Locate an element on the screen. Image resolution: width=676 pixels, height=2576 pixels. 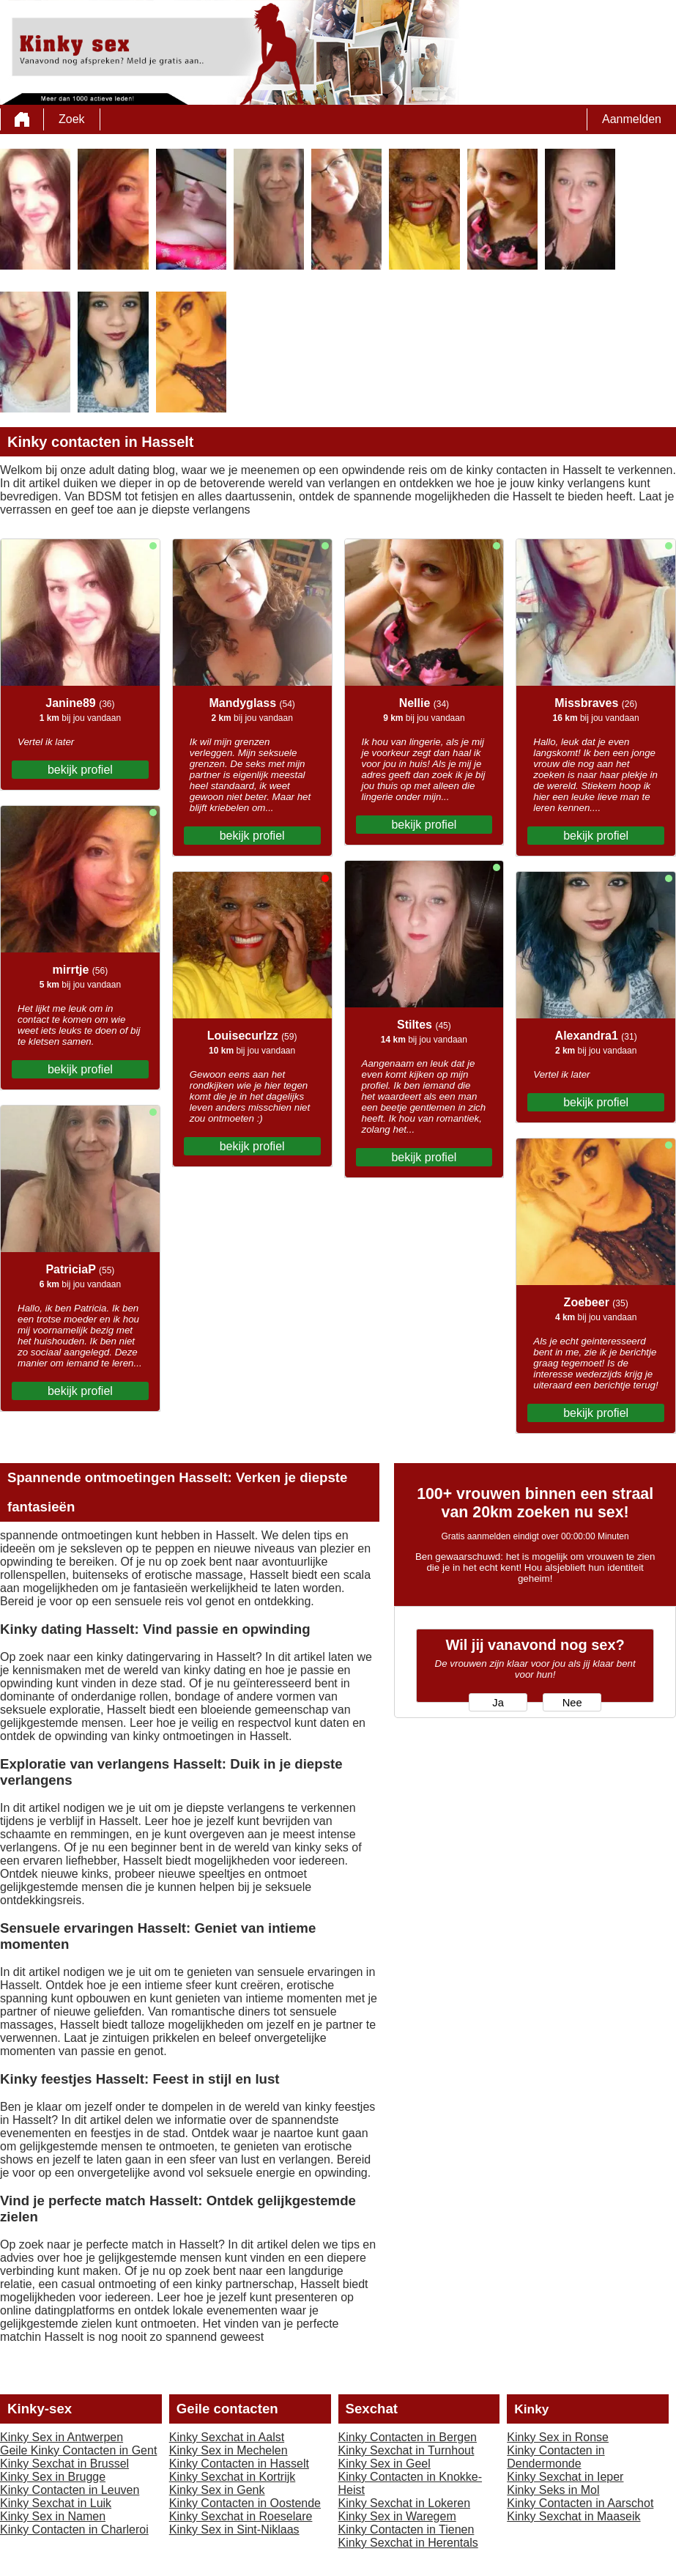
Kinky Contacten in Bergen is located at coordinates (407, 2437).